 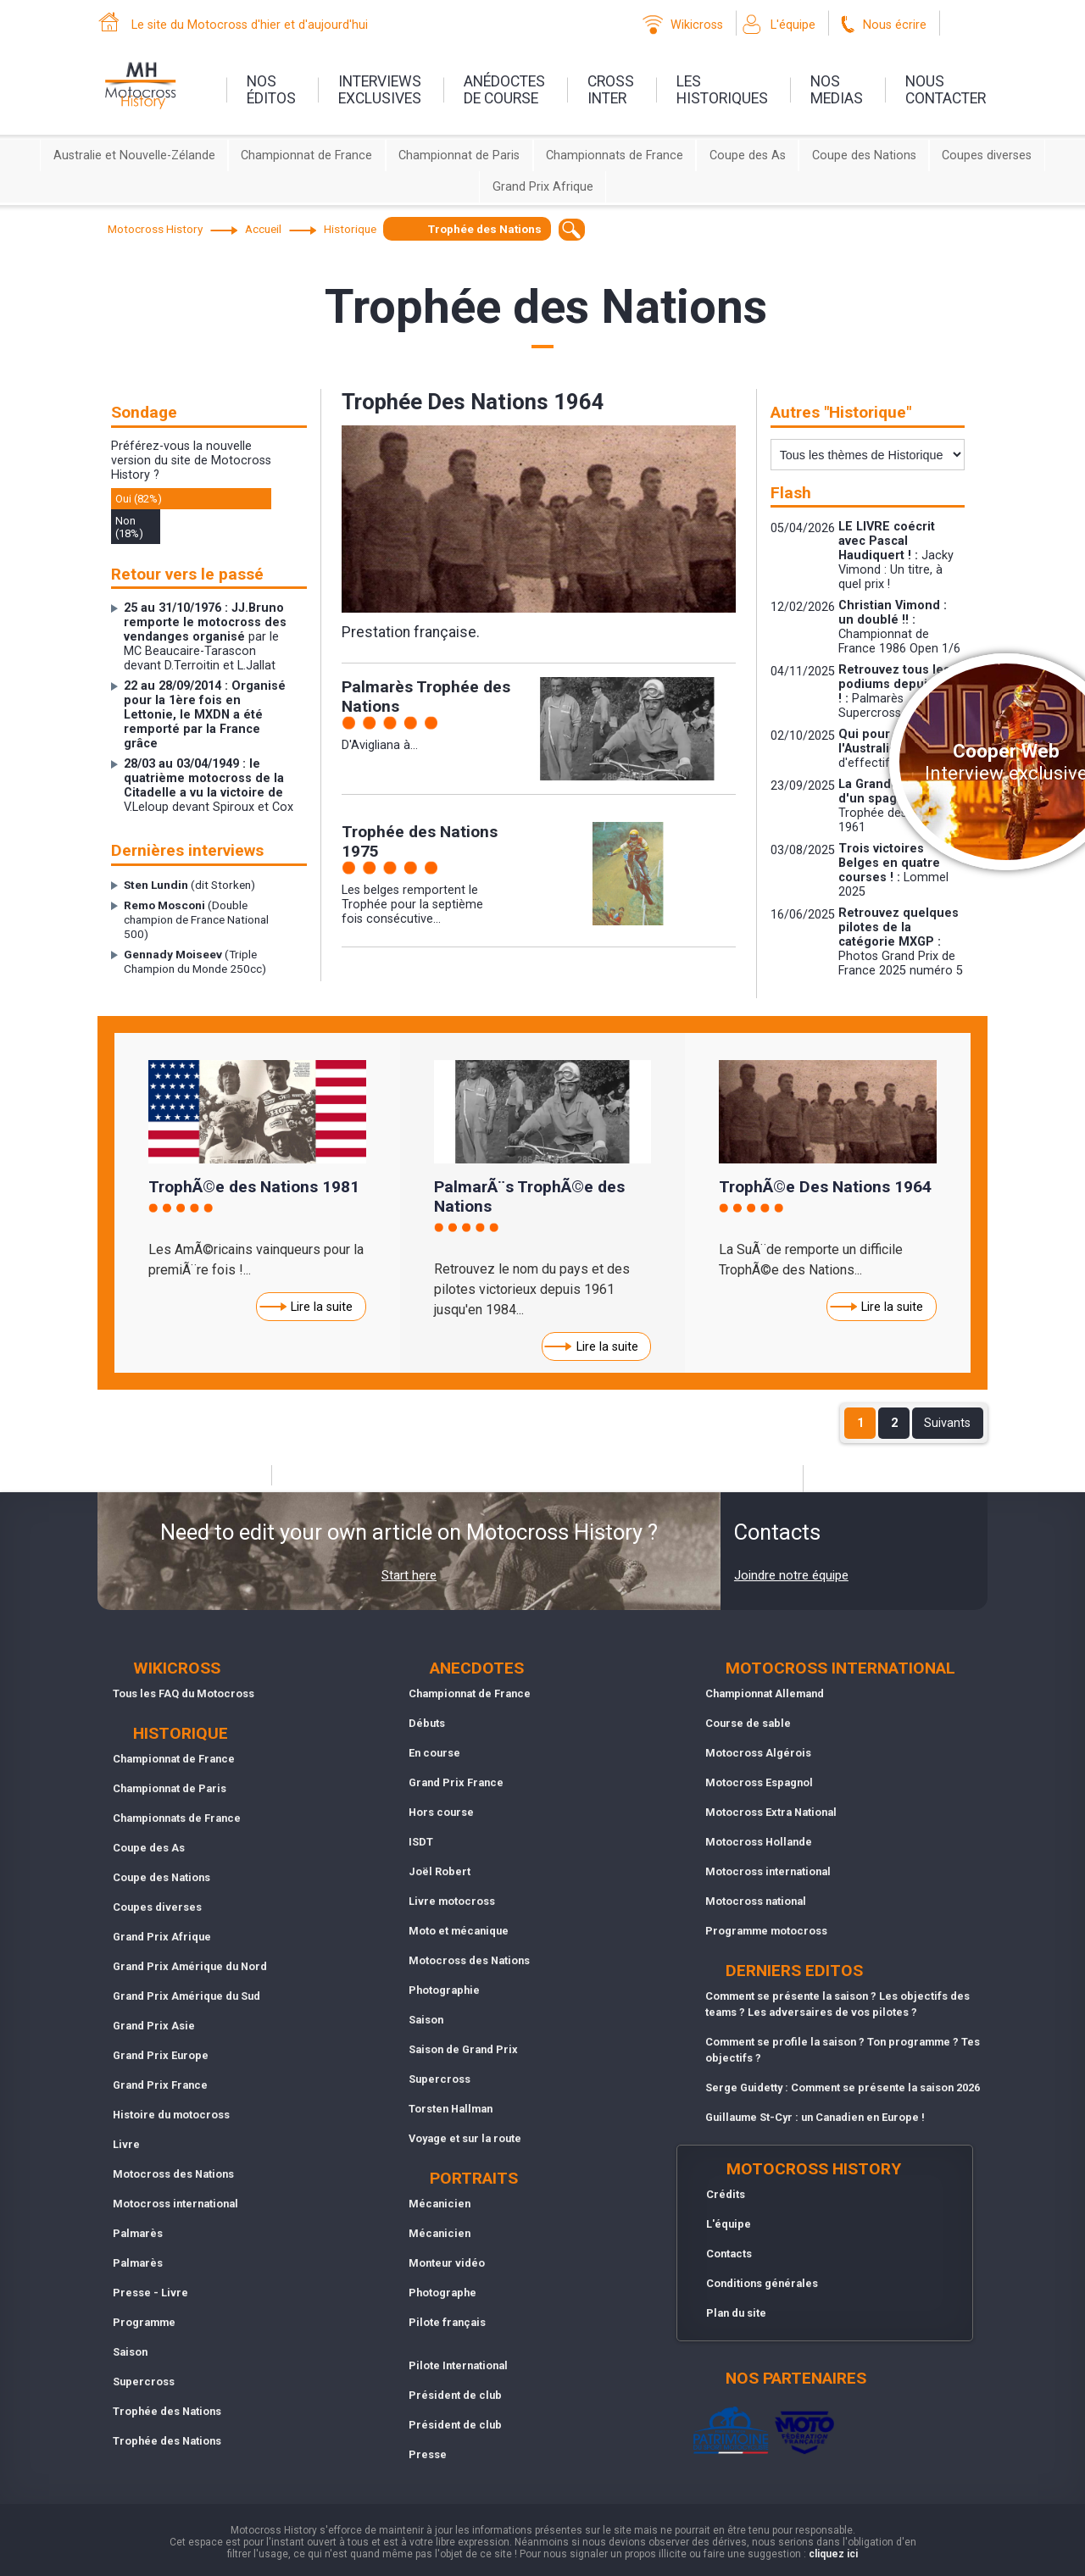 I want to click on Grand Prix Afrique, so click(x=542, y=187).